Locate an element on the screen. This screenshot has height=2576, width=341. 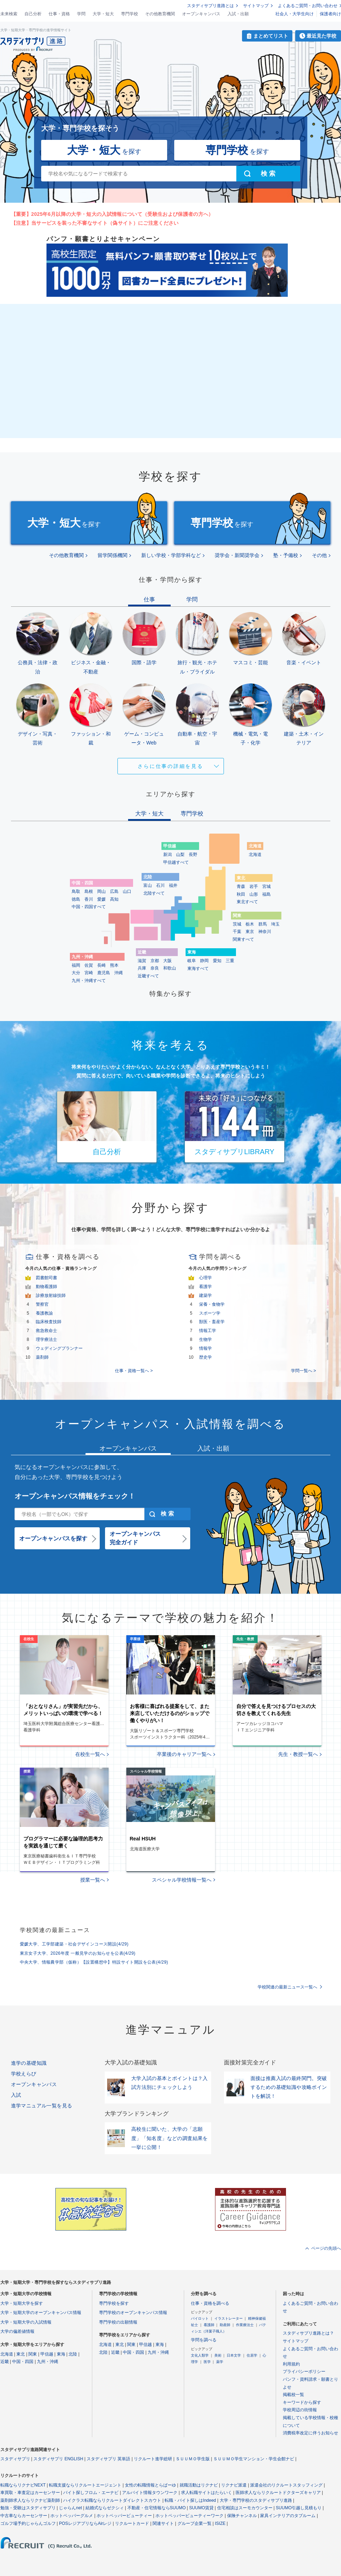
甲信越 is located at coordinates (46, 2354).